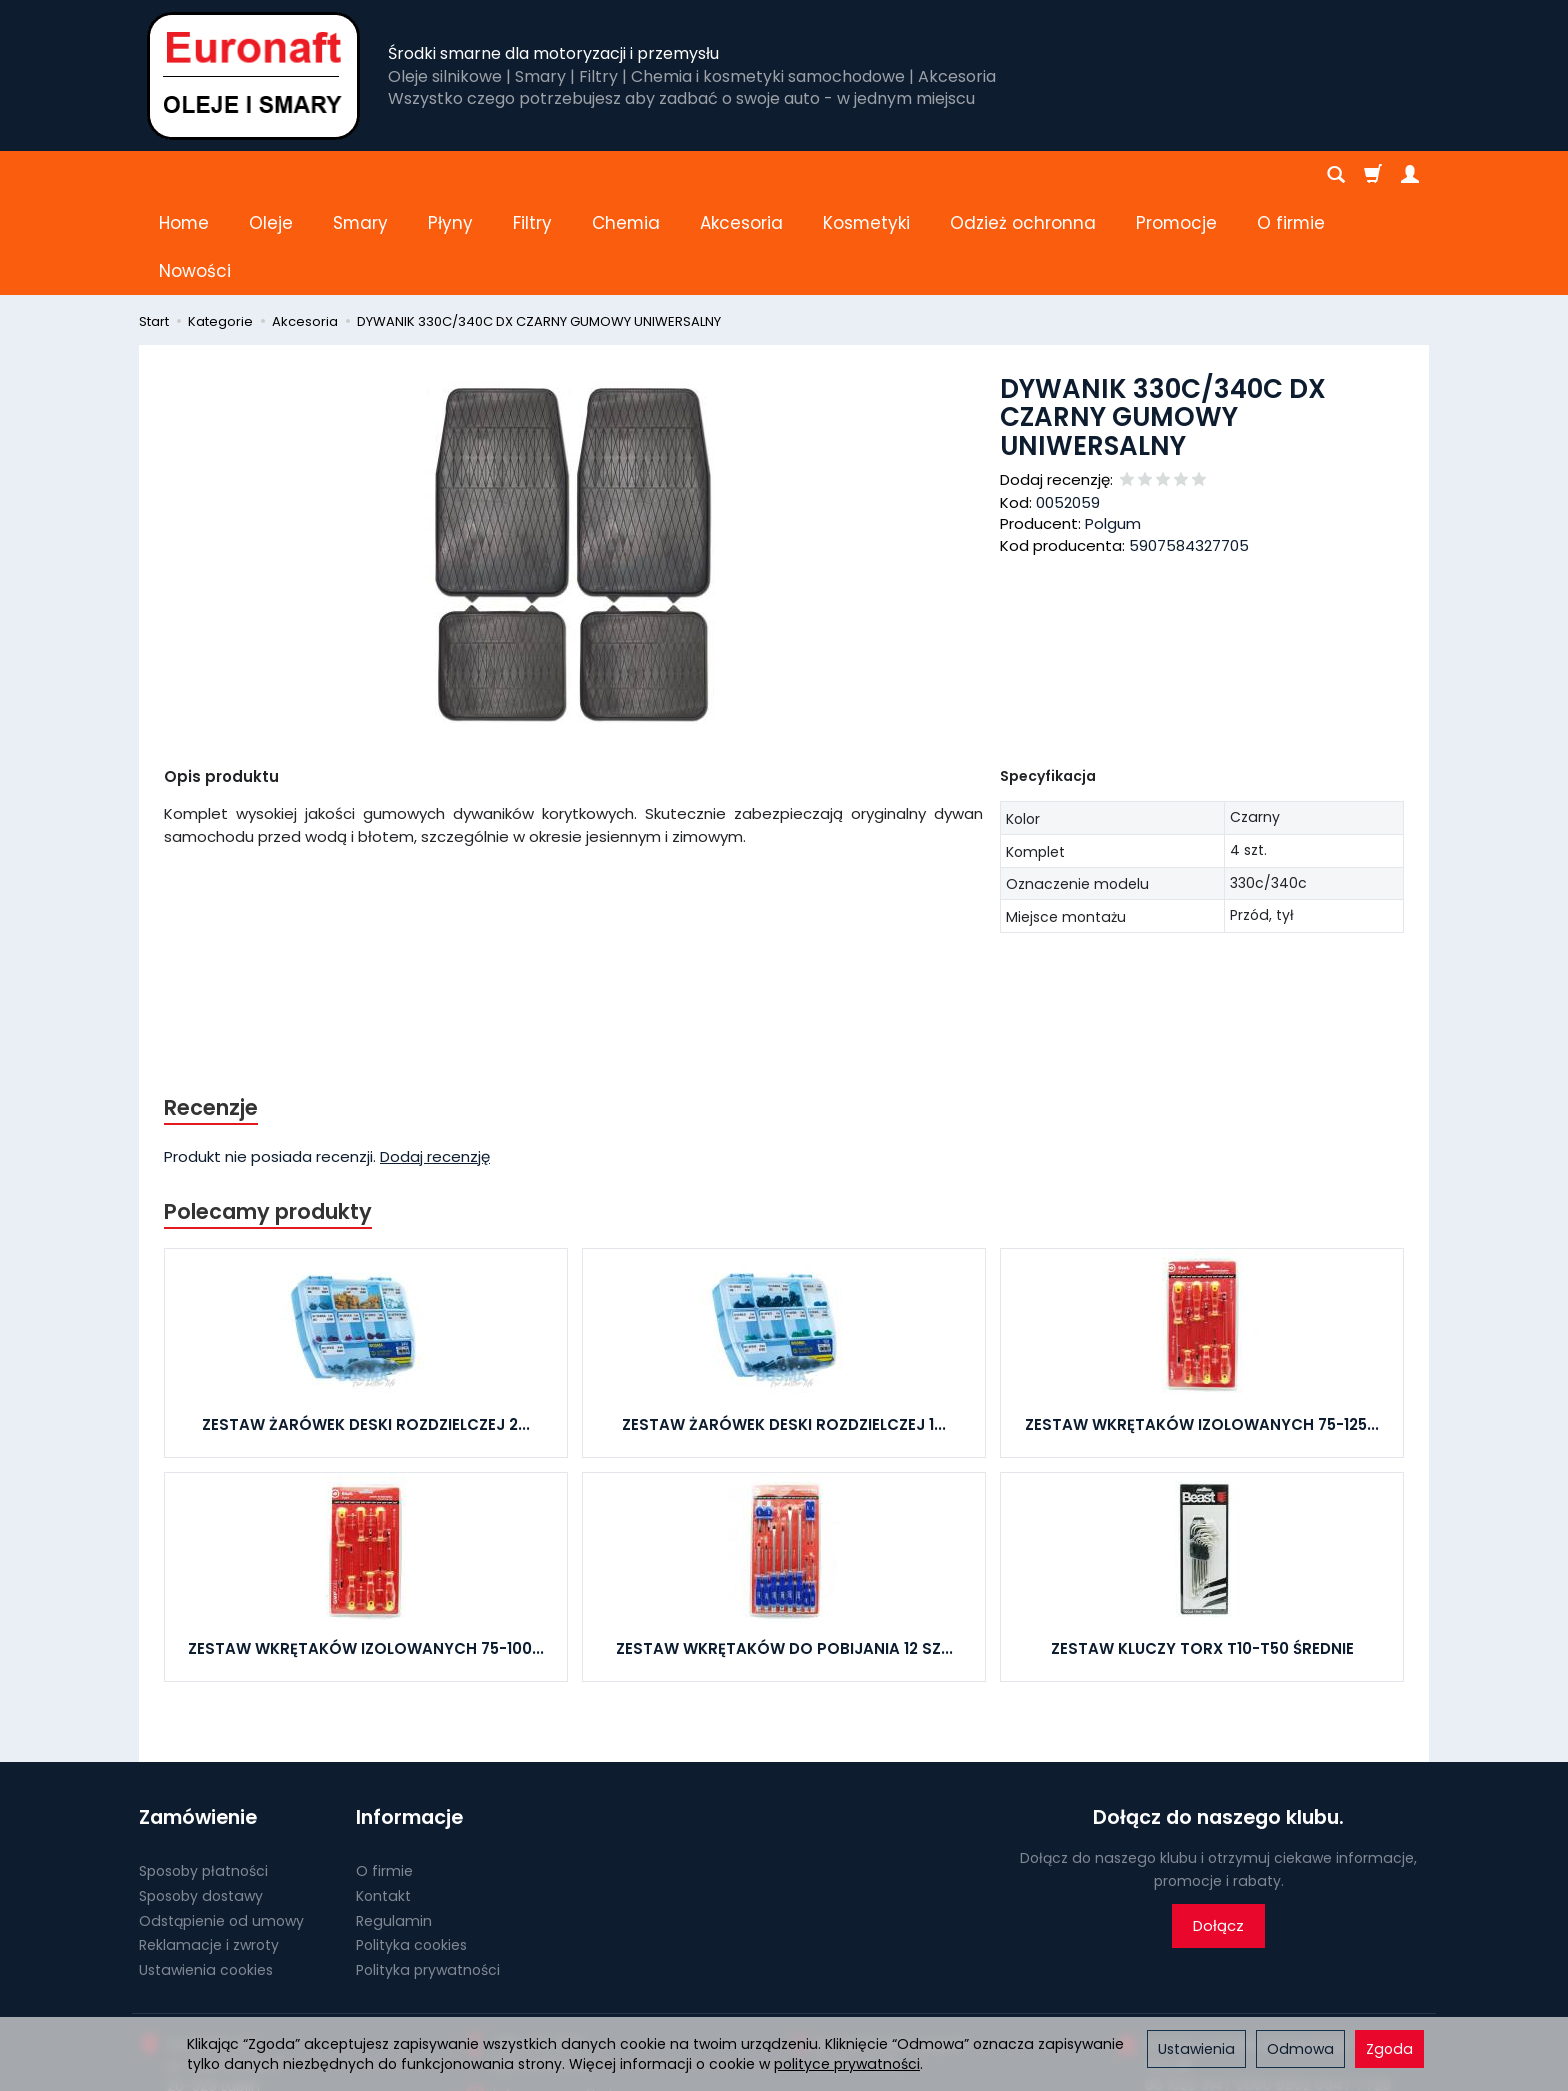 Image resolution: width=1568 pixels, height=2091 pixels. What do you see at coordinates (1373, 175) in the screenshot?
I see `[Koszyk]` at bounding box center [1373, 175].